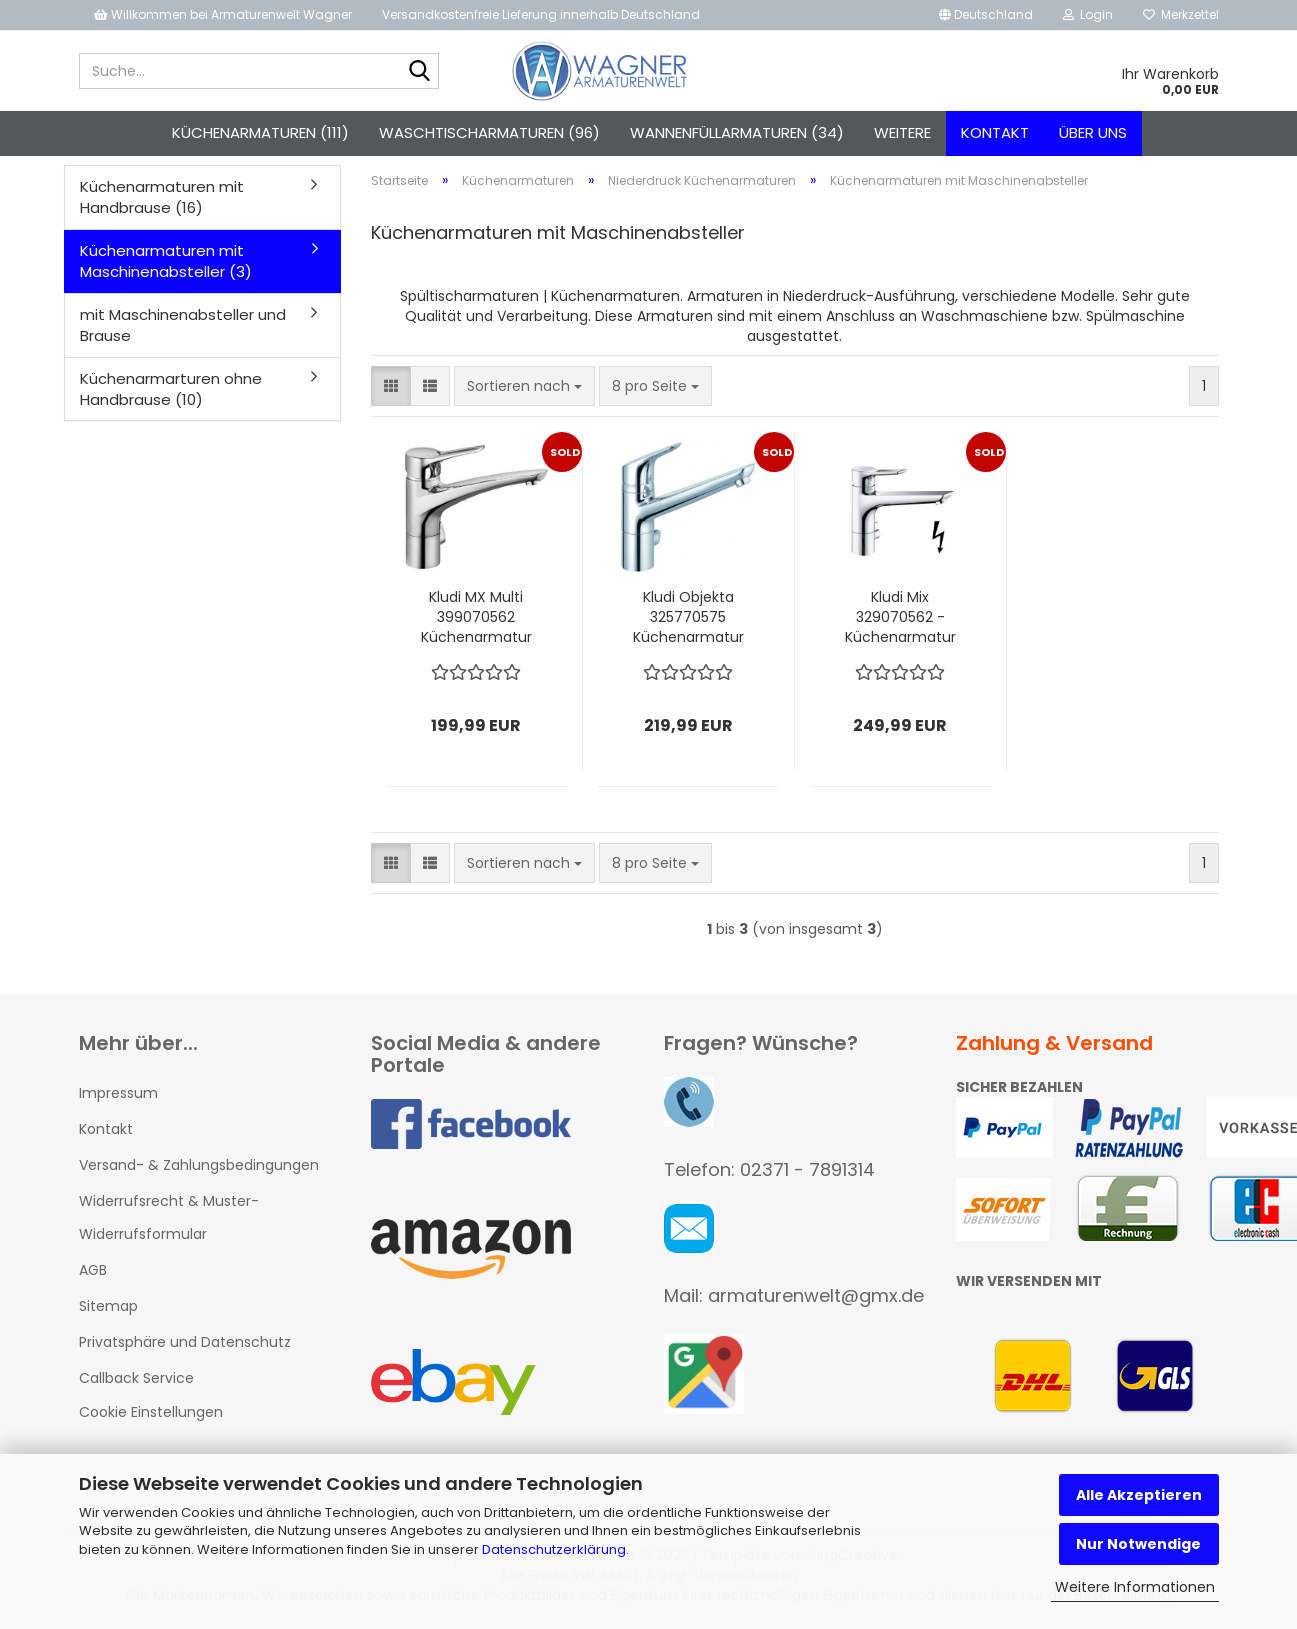  What do you see at coordinates (1181, 14) in the screenshot?
I see `Merkzettel` at bounding box center [1181, 14].